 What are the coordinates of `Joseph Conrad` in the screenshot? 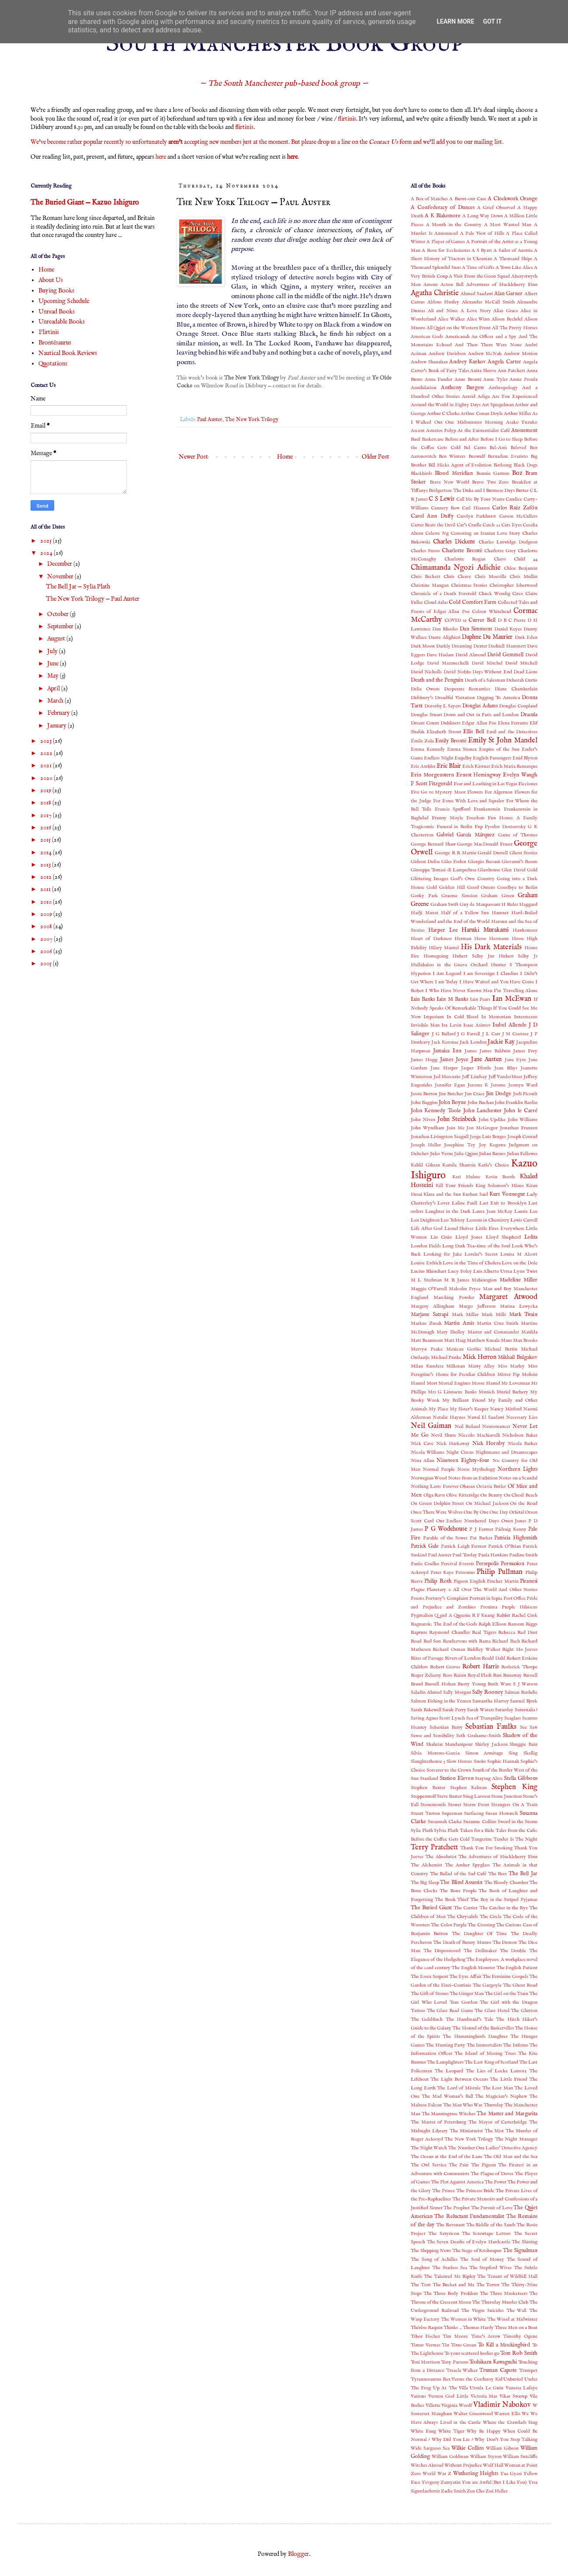 It's located at (522, 1137).